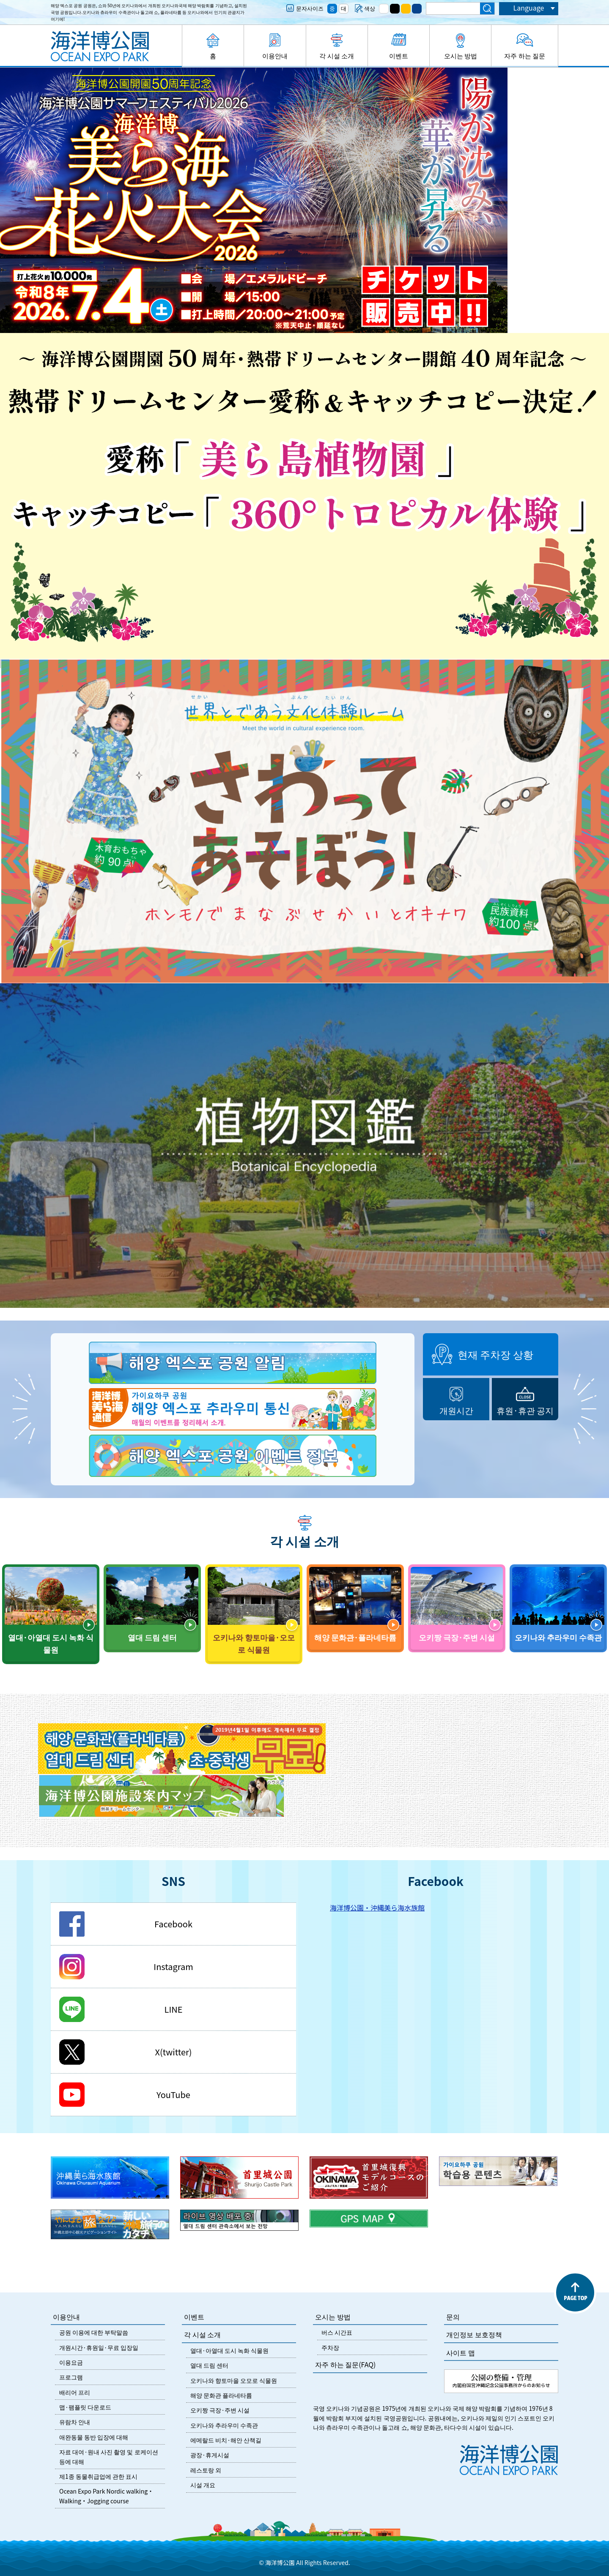  I want to click on 오키짱 극장·주변 시설, so click(220, 2410).